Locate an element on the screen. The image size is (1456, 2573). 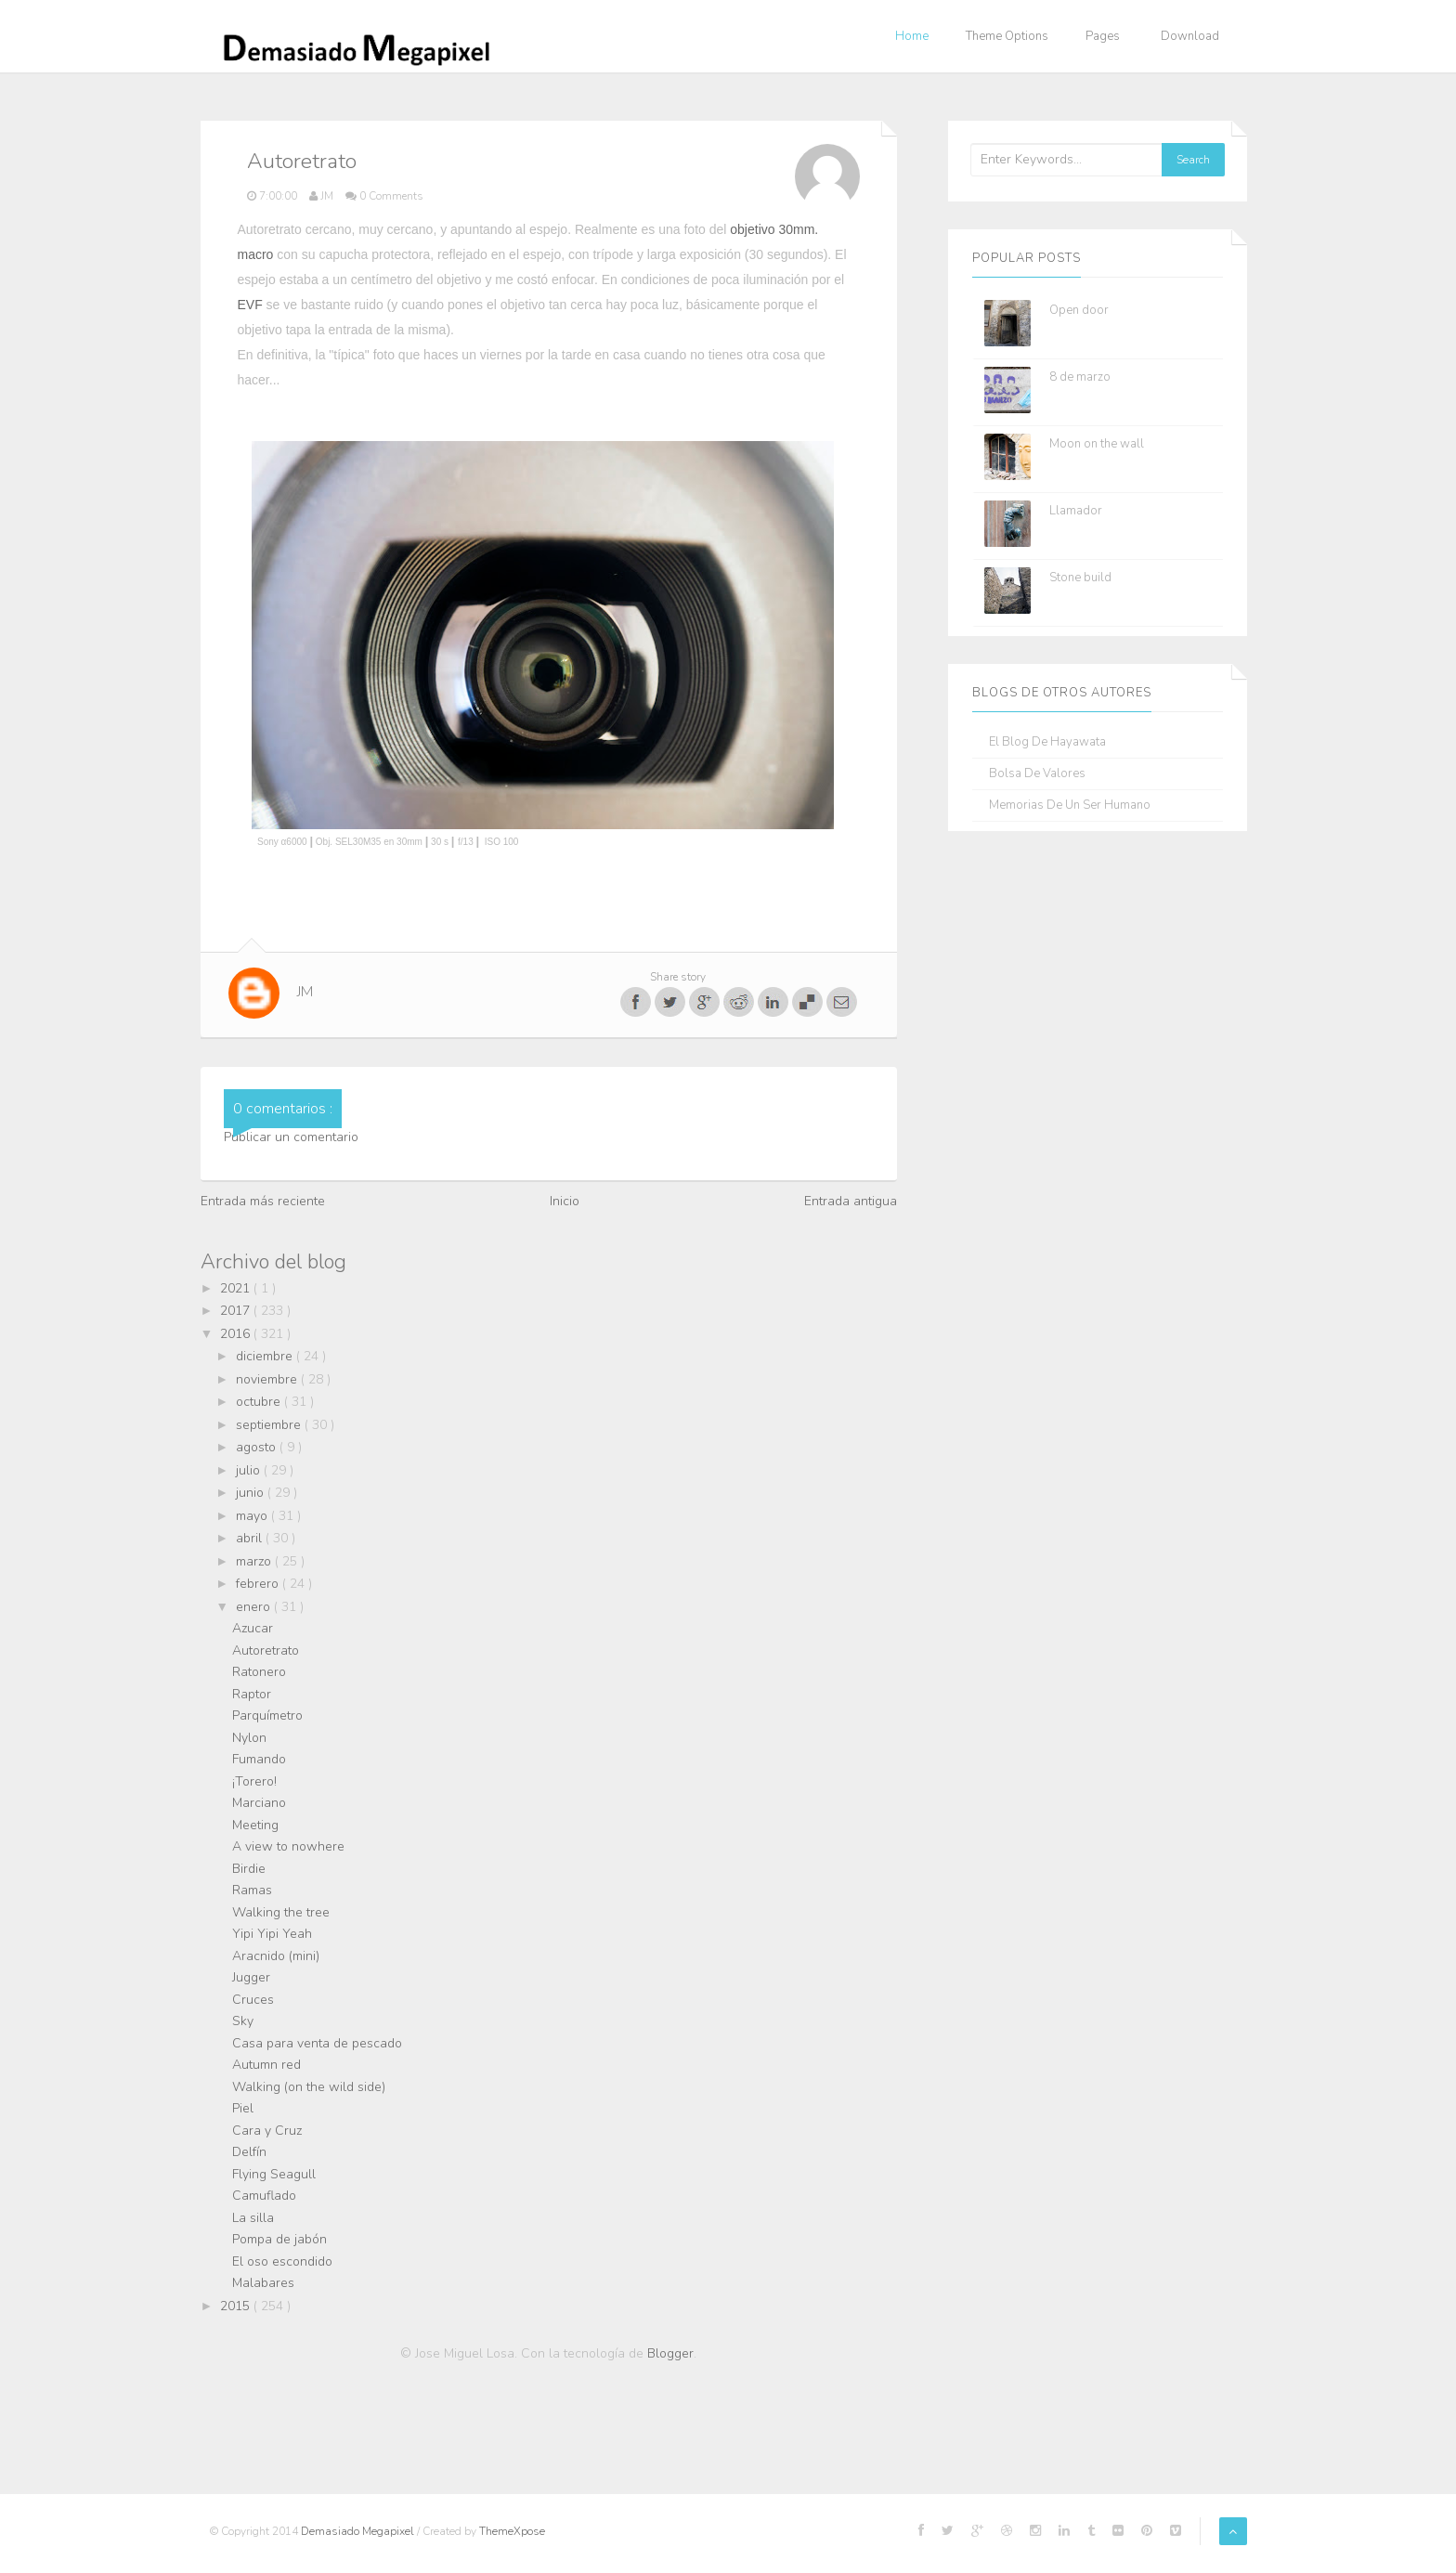
junio is located at coordinates (251, 1492).